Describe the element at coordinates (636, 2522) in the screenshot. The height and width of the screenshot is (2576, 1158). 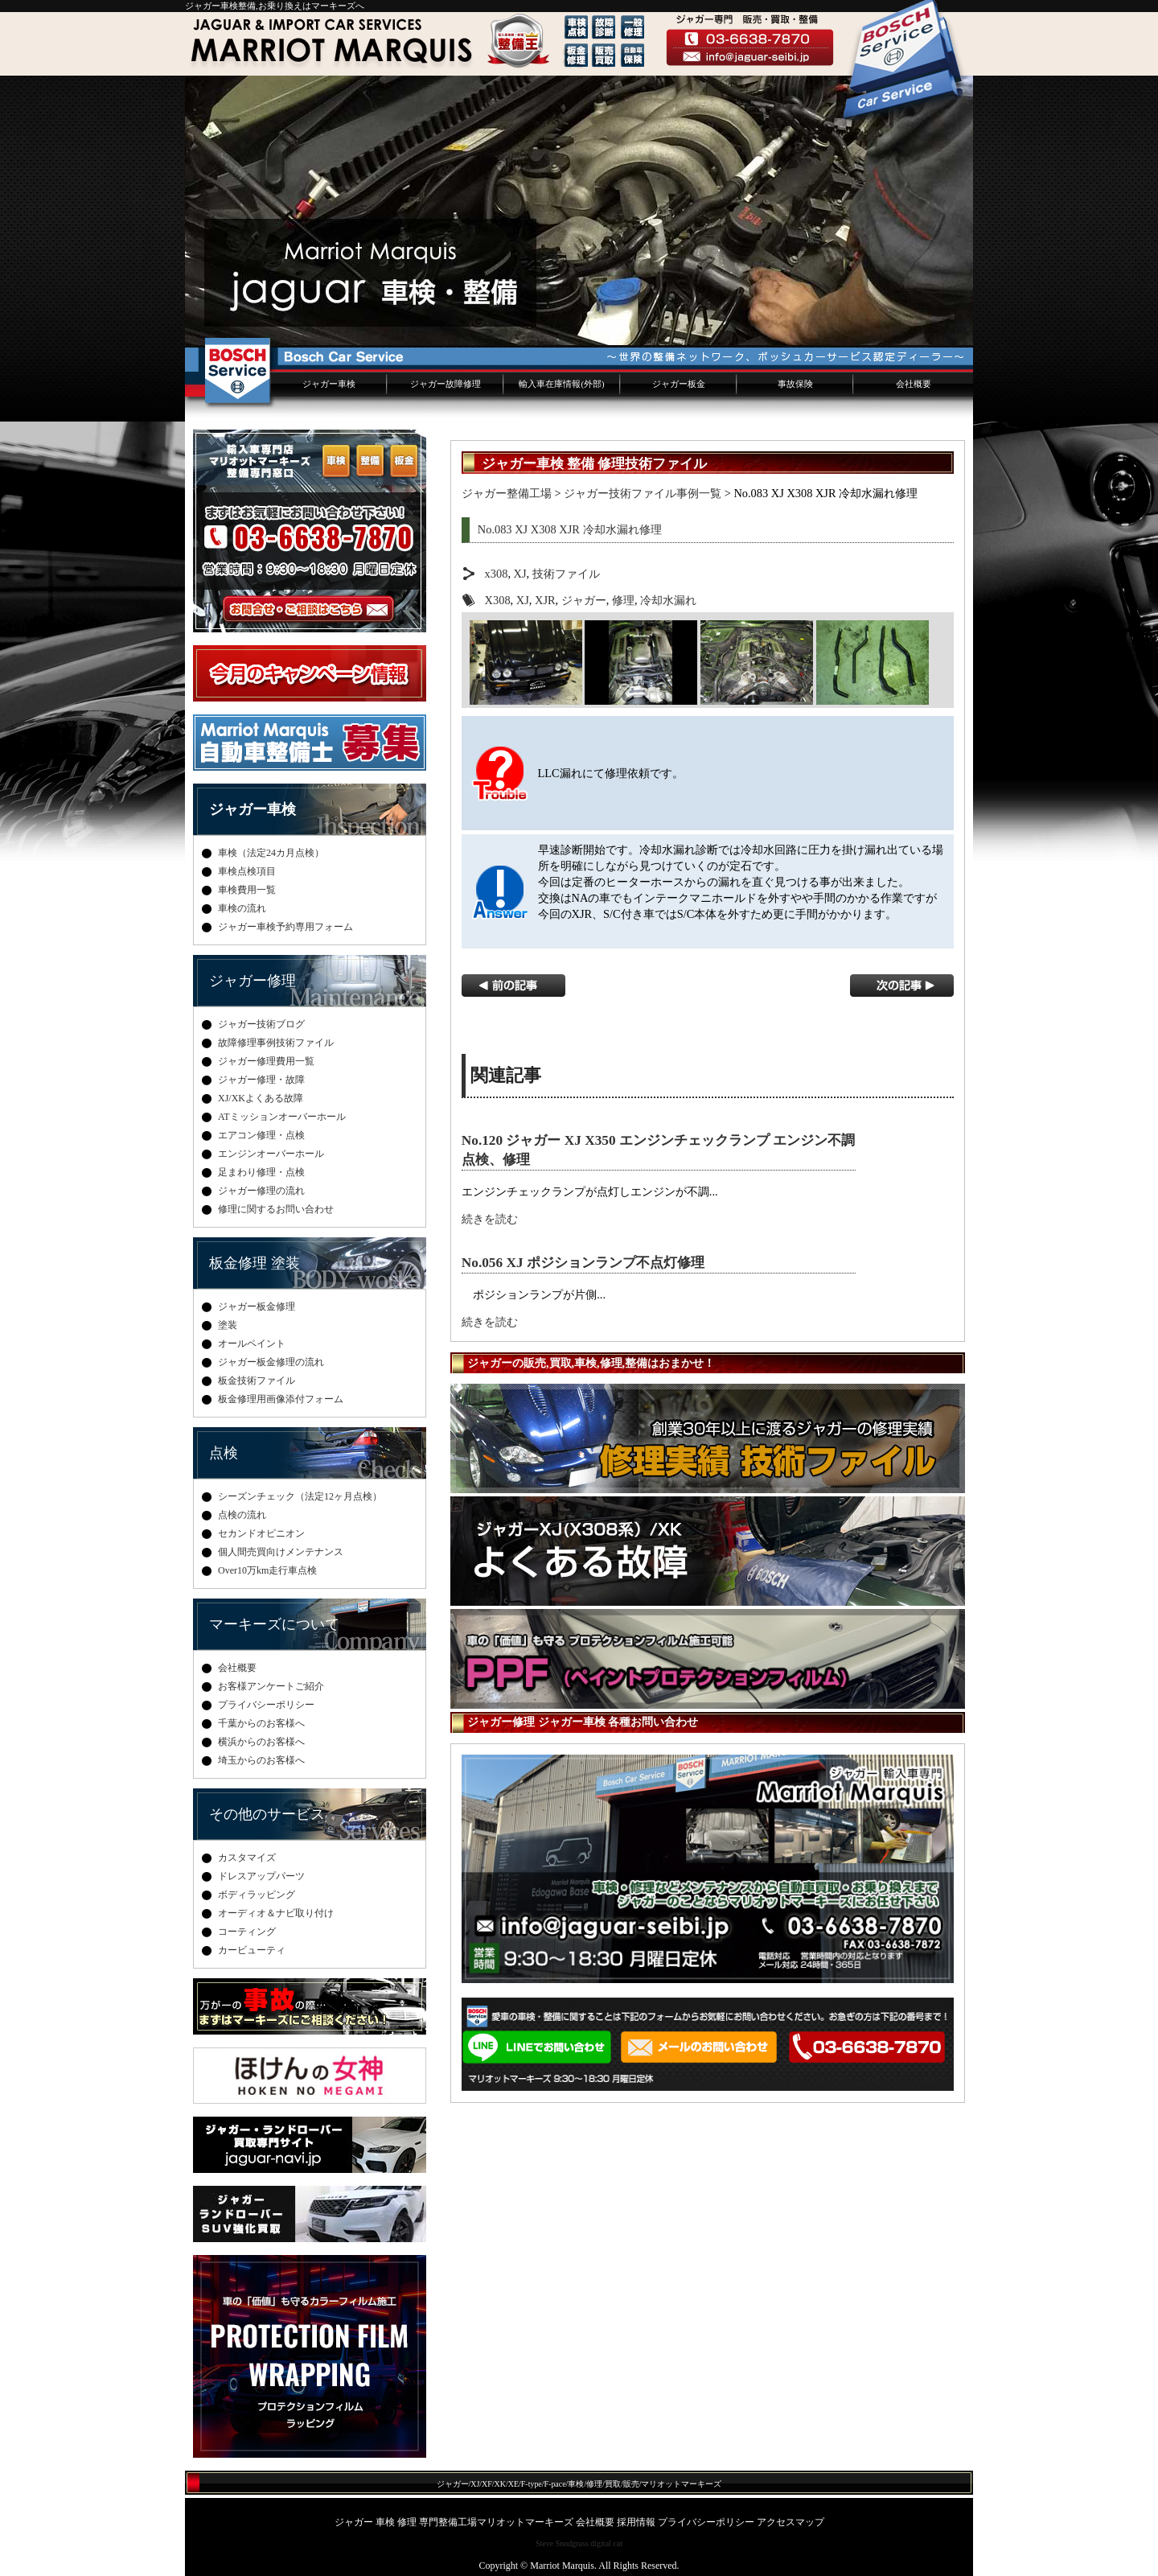
I see `採用情報` at that location.